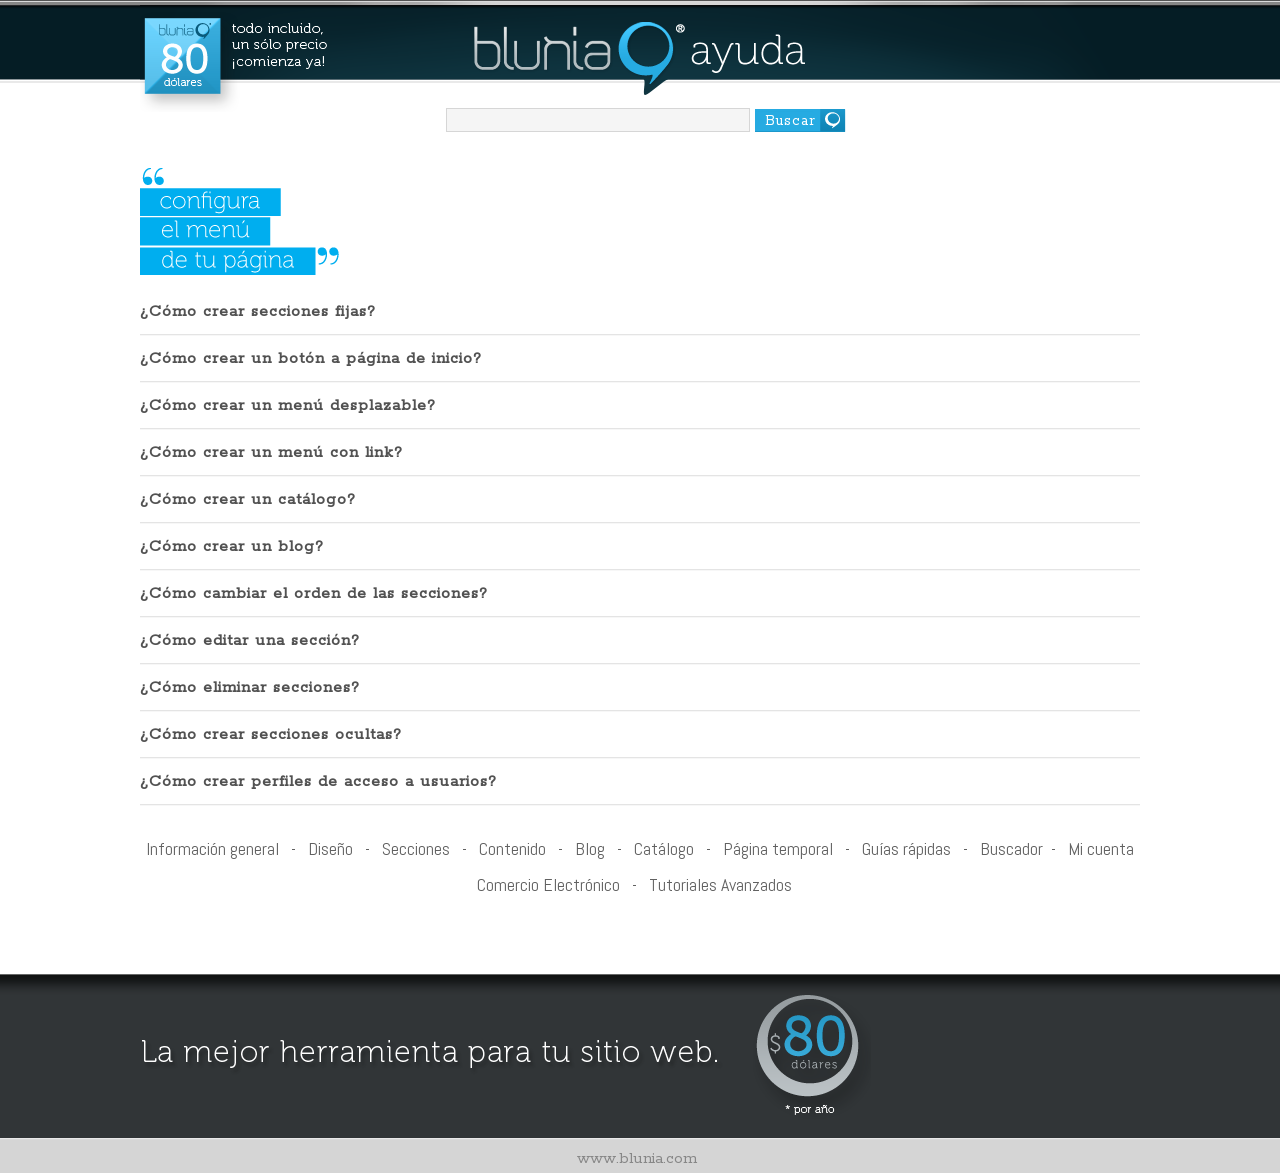 Image resolution: width=1280 pixels, height=1173 pixels. What do you see at coordinates (778, 848) in the screenshot?
I see `Página temporal` at bounding box center [778, 848].